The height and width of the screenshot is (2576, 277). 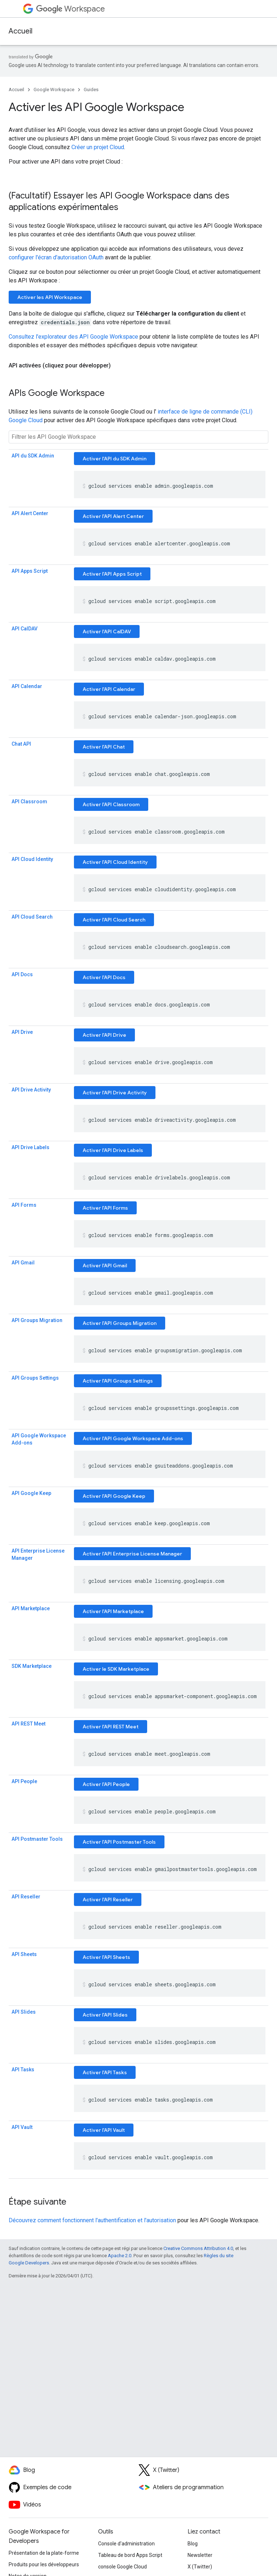 What do you see at coordinates (32, 859) in the screenshot?
I see `API Cloud Identity` at bounding box center [32, 859].